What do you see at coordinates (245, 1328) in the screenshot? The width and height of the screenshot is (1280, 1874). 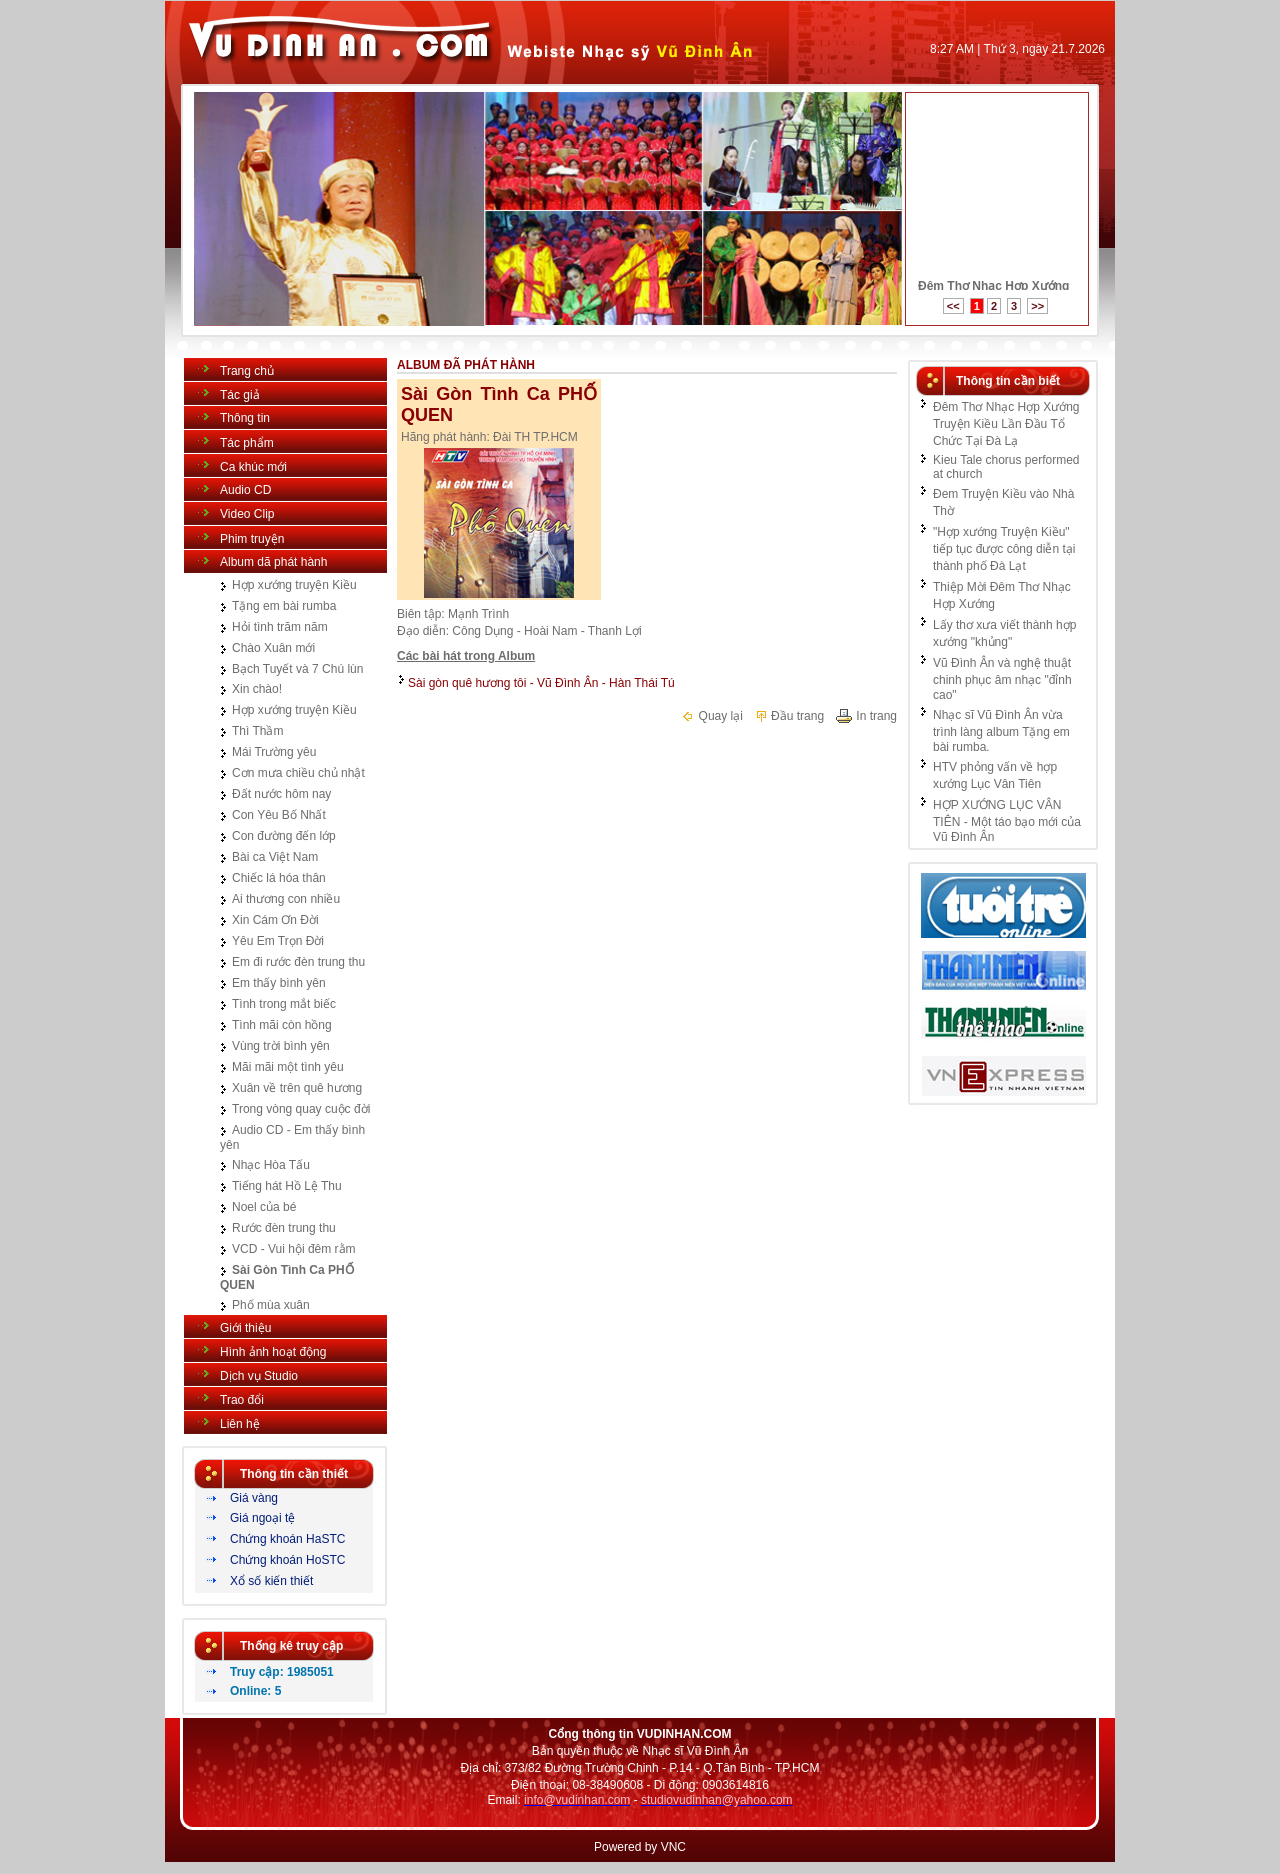 I see `Giới thiệu` at bounding box center [245, 1328].